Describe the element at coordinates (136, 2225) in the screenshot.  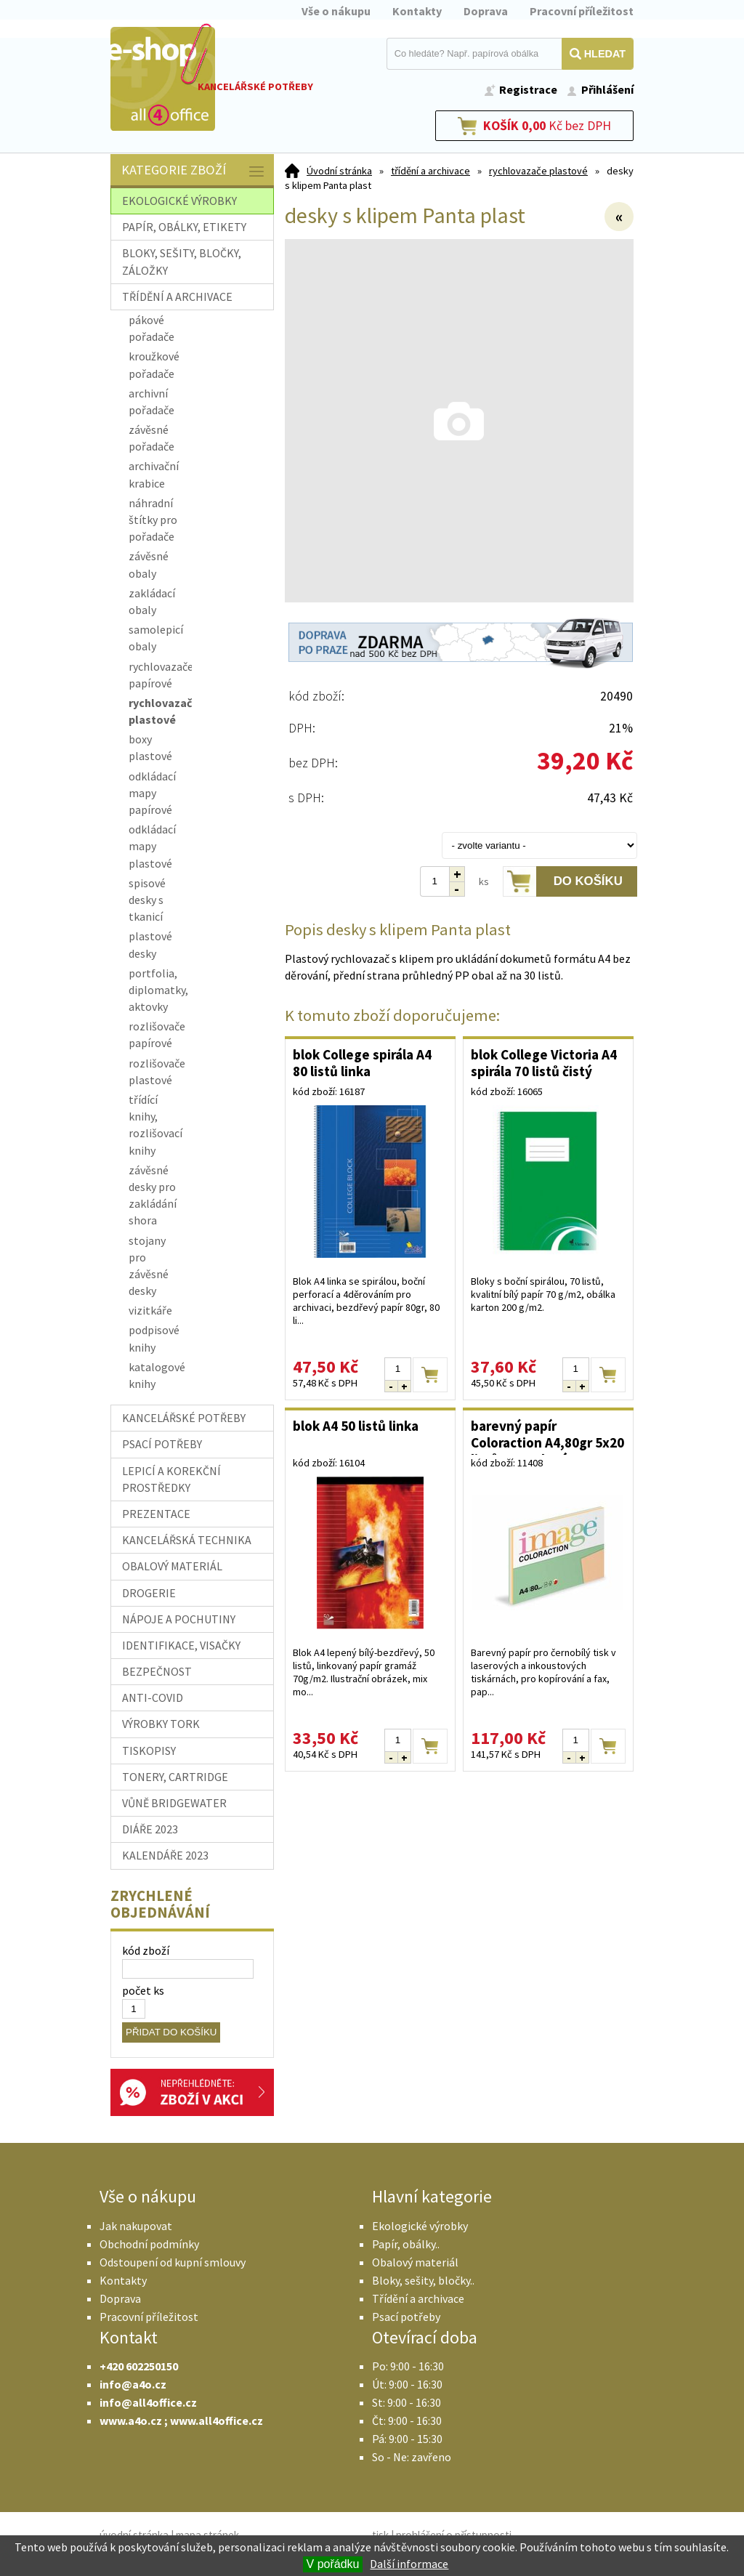
I see `Jak nakupovat` at that location.